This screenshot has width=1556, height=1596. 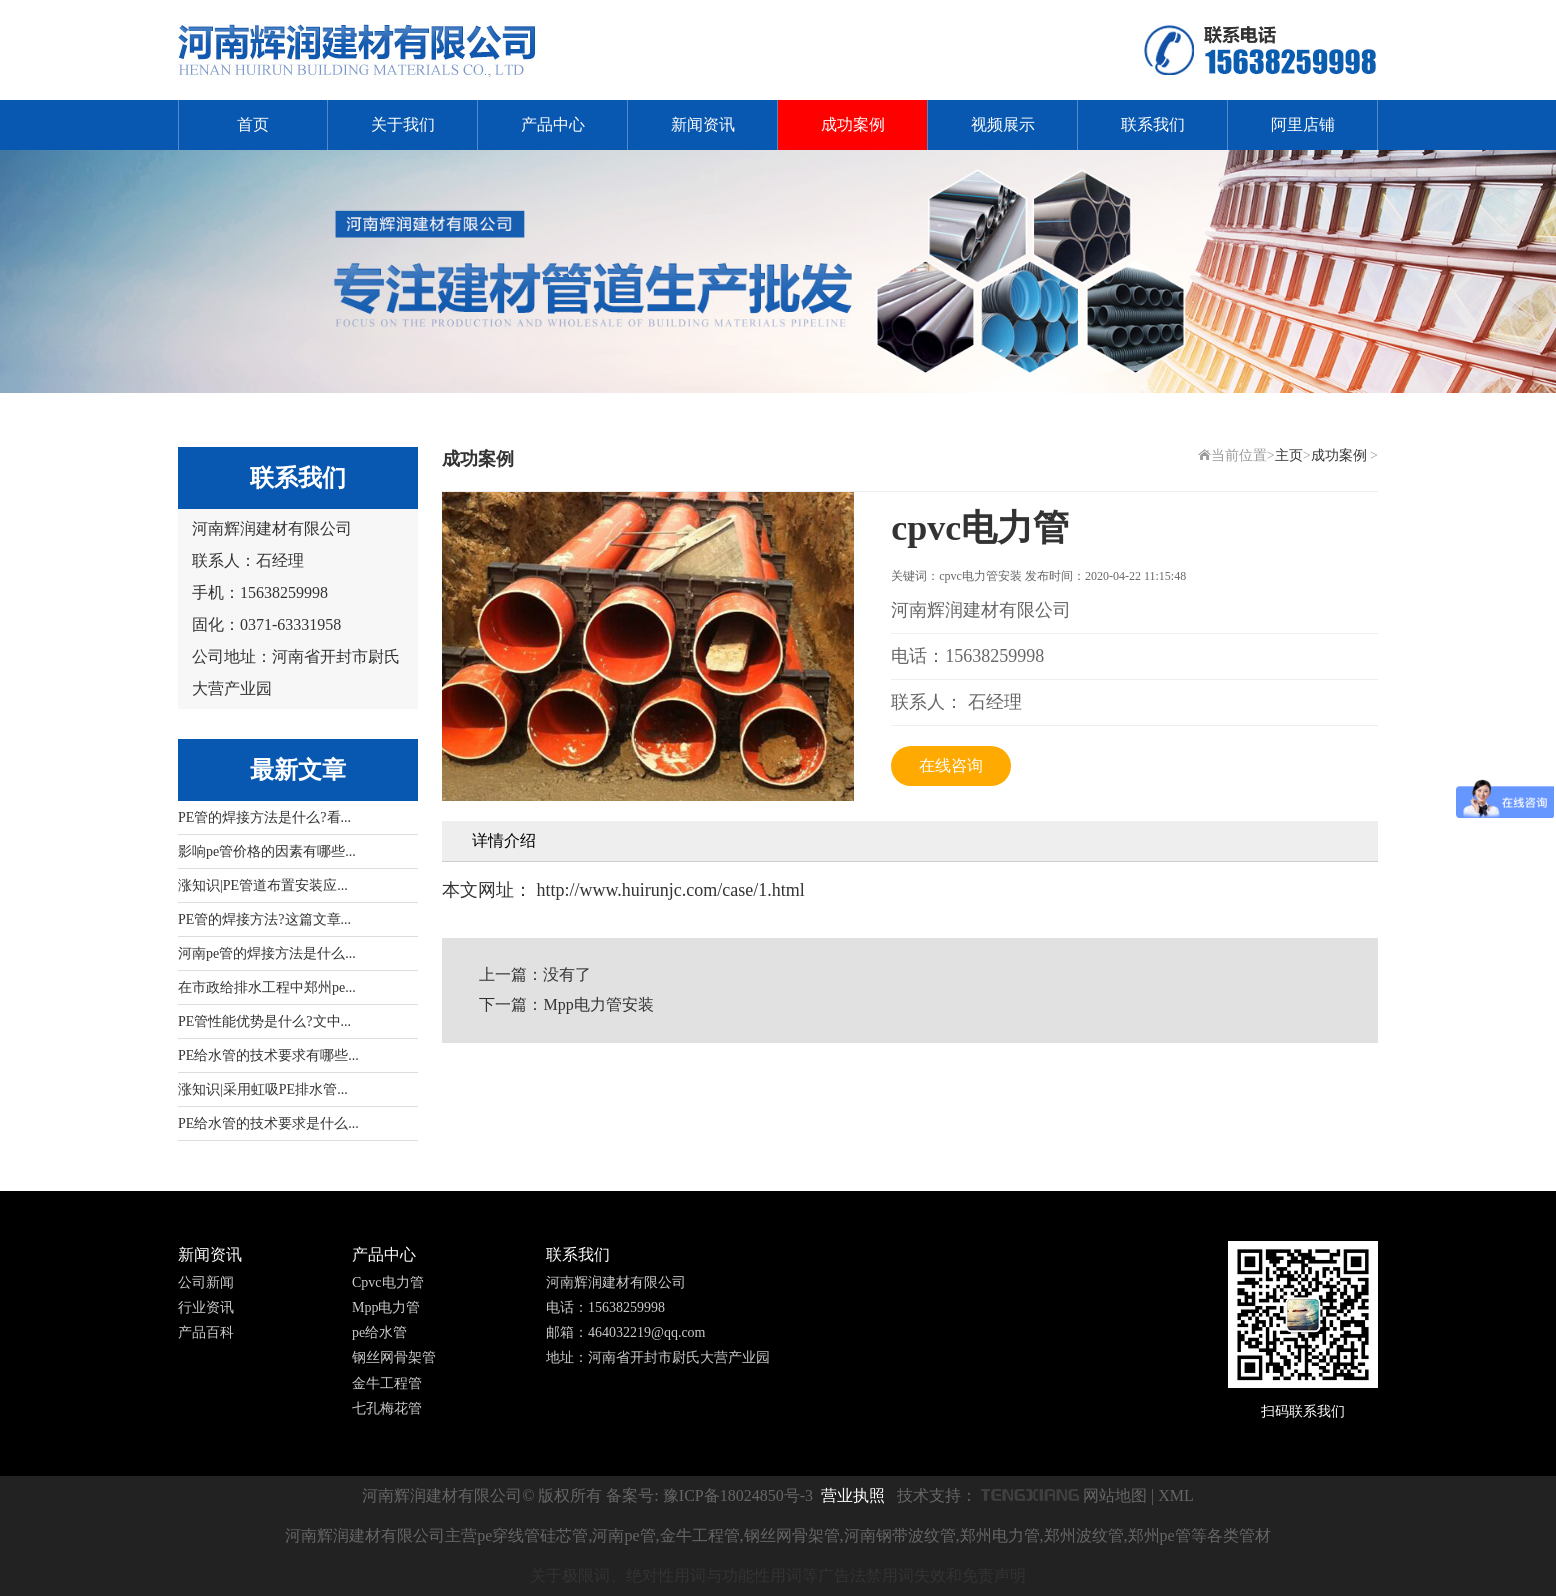 I want to click on 涨知识|采用虹吸PE排水管..., so click(x=263, y=1089).